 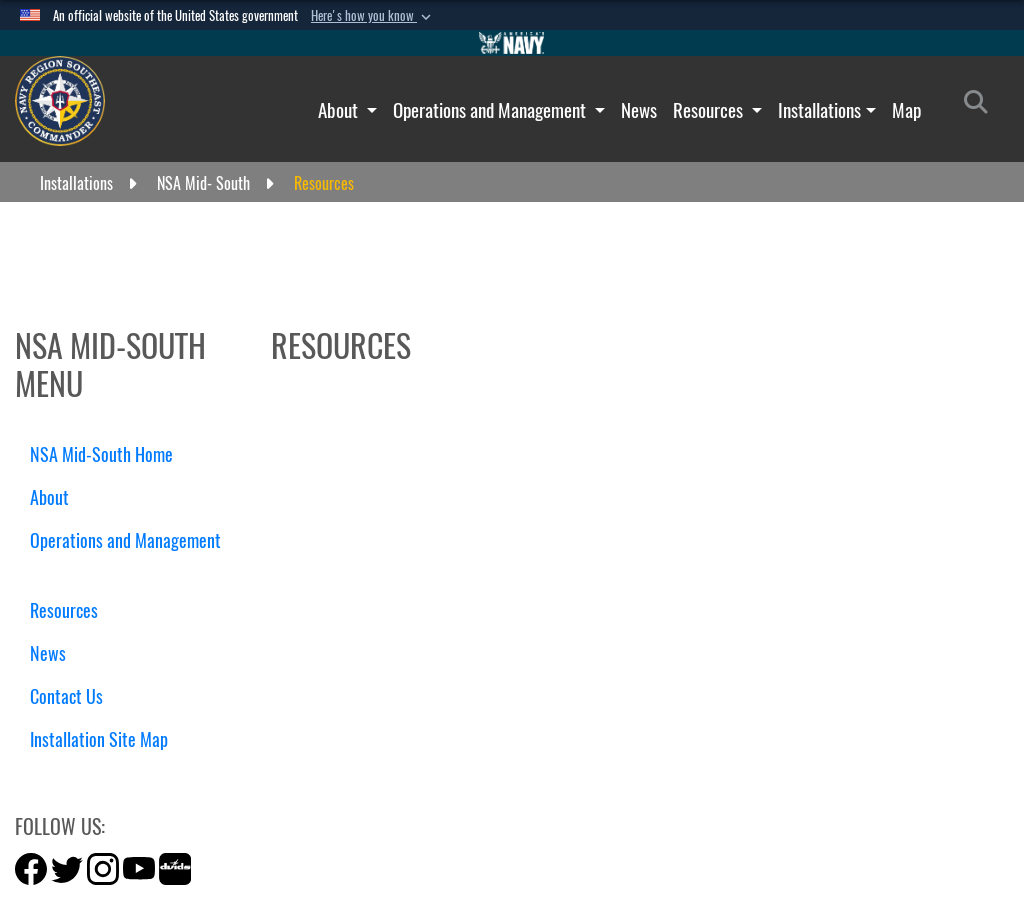 I want to click on Contact Us, so click(x=66, y=696).